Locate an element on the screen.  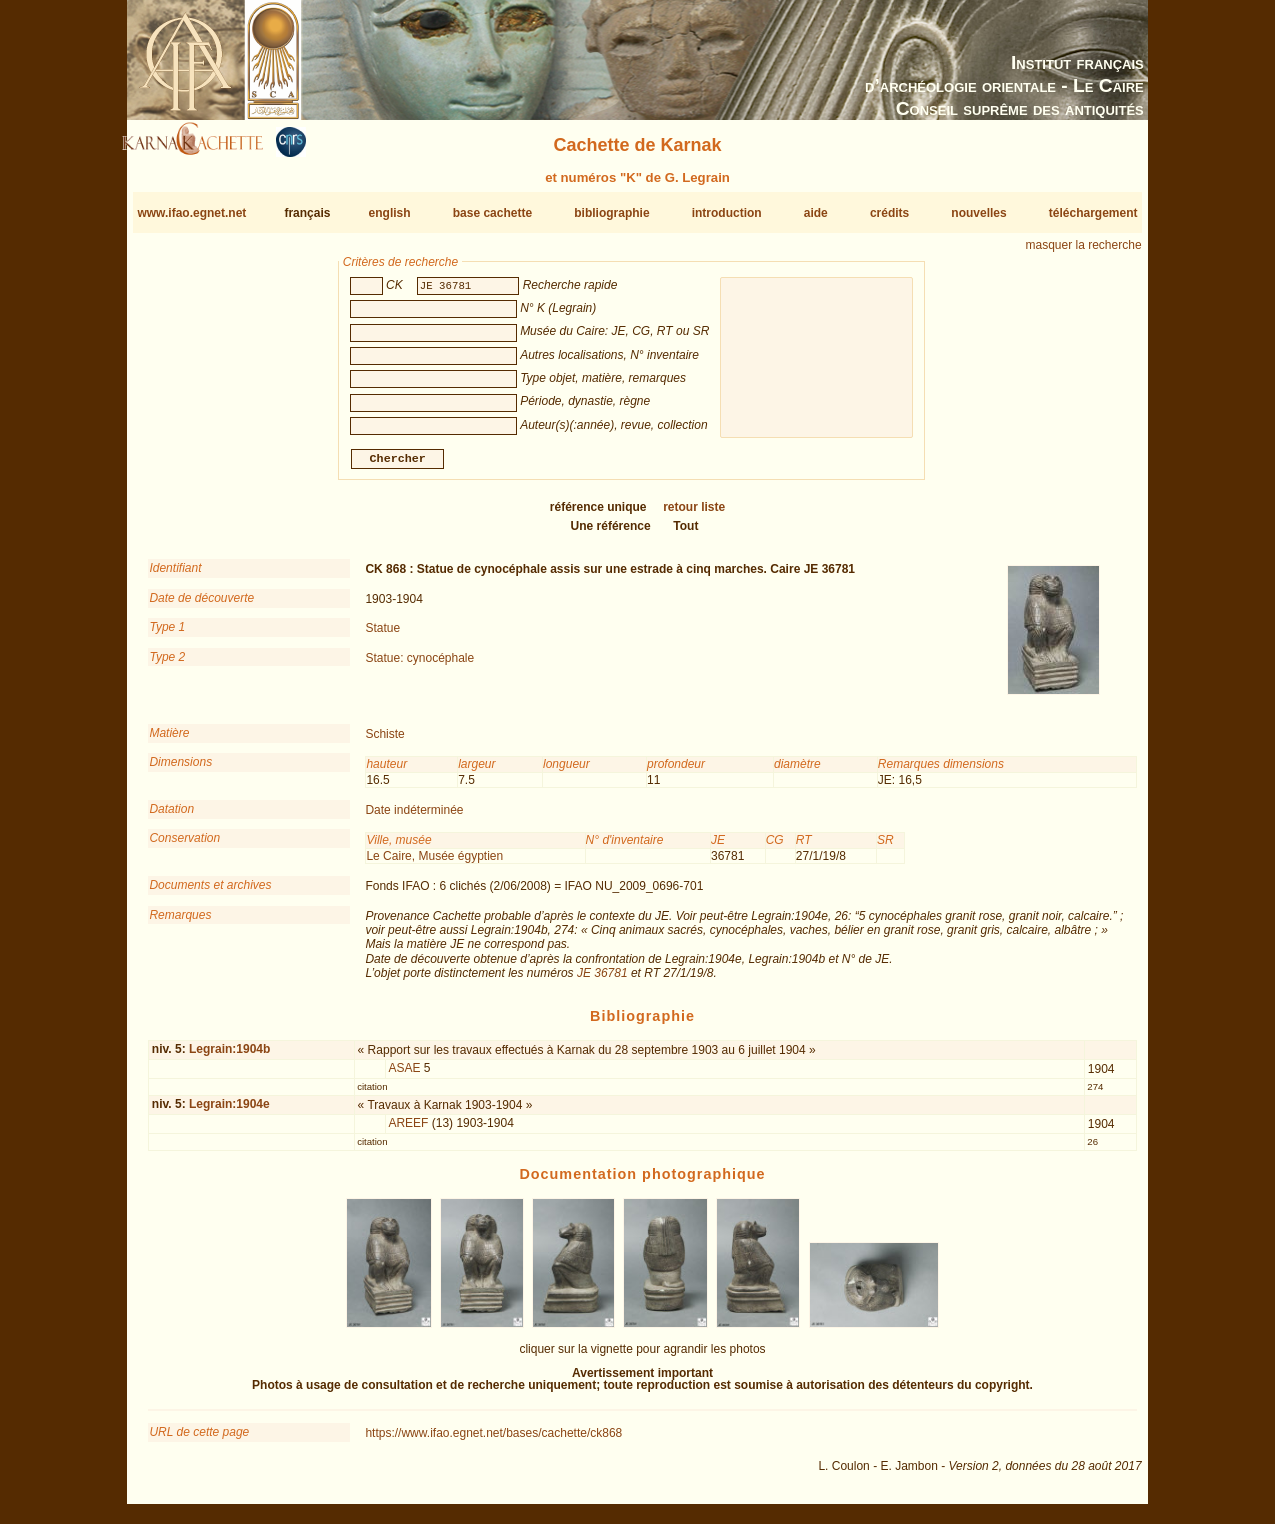
JE 36781 is located at coordinates (602, 981).